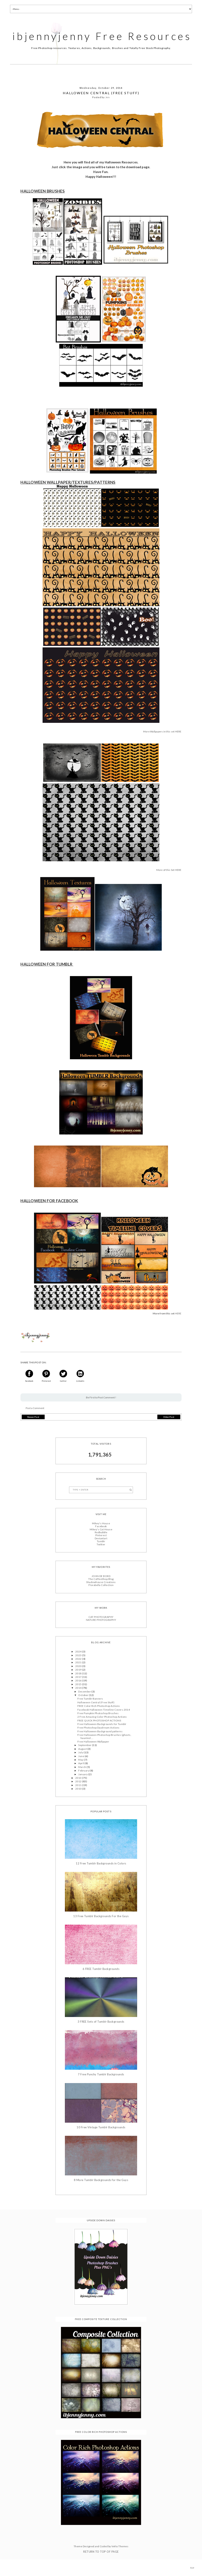 This screenshot has height=2576, width=202. What do you see at coordinates (162, 744) in the screenshot?
I see `More Wallpapers in this set HERE` at bounding box center [162, 744].